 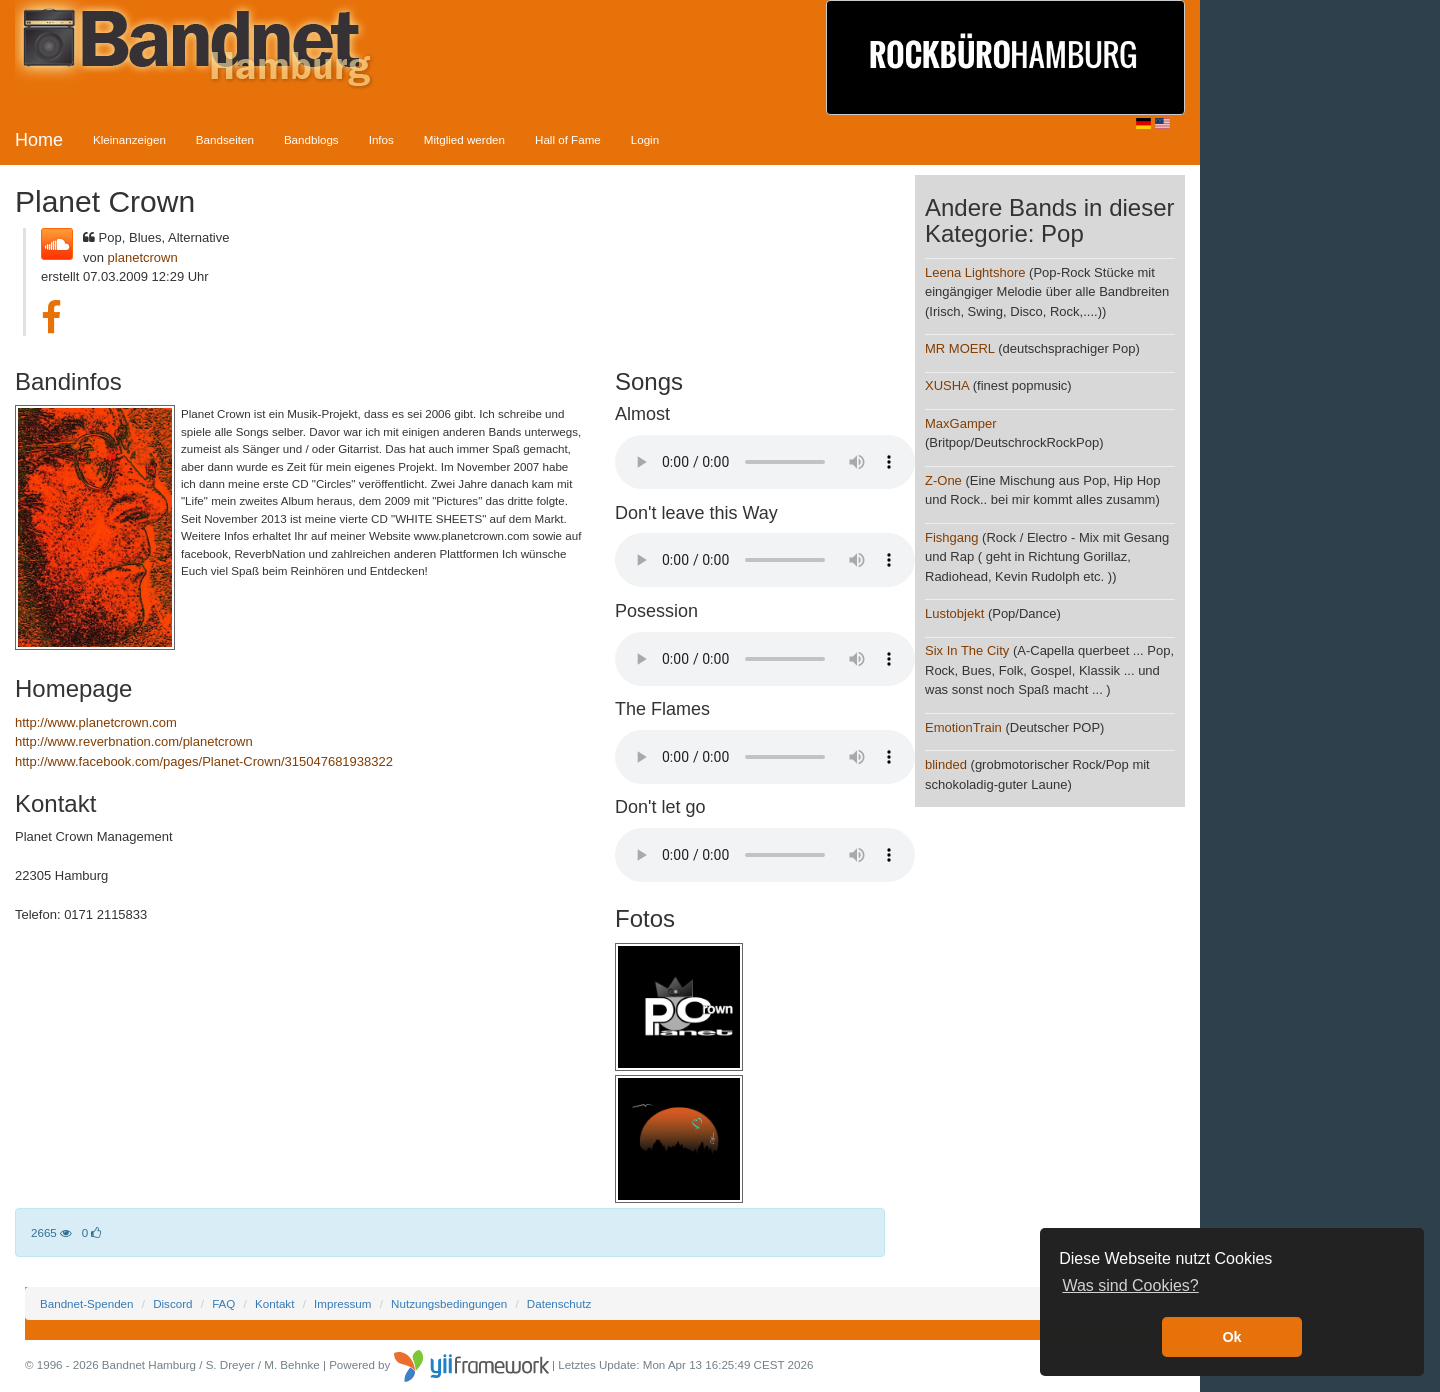 I want to click on MaxGamper, so click(x=961, y=423).